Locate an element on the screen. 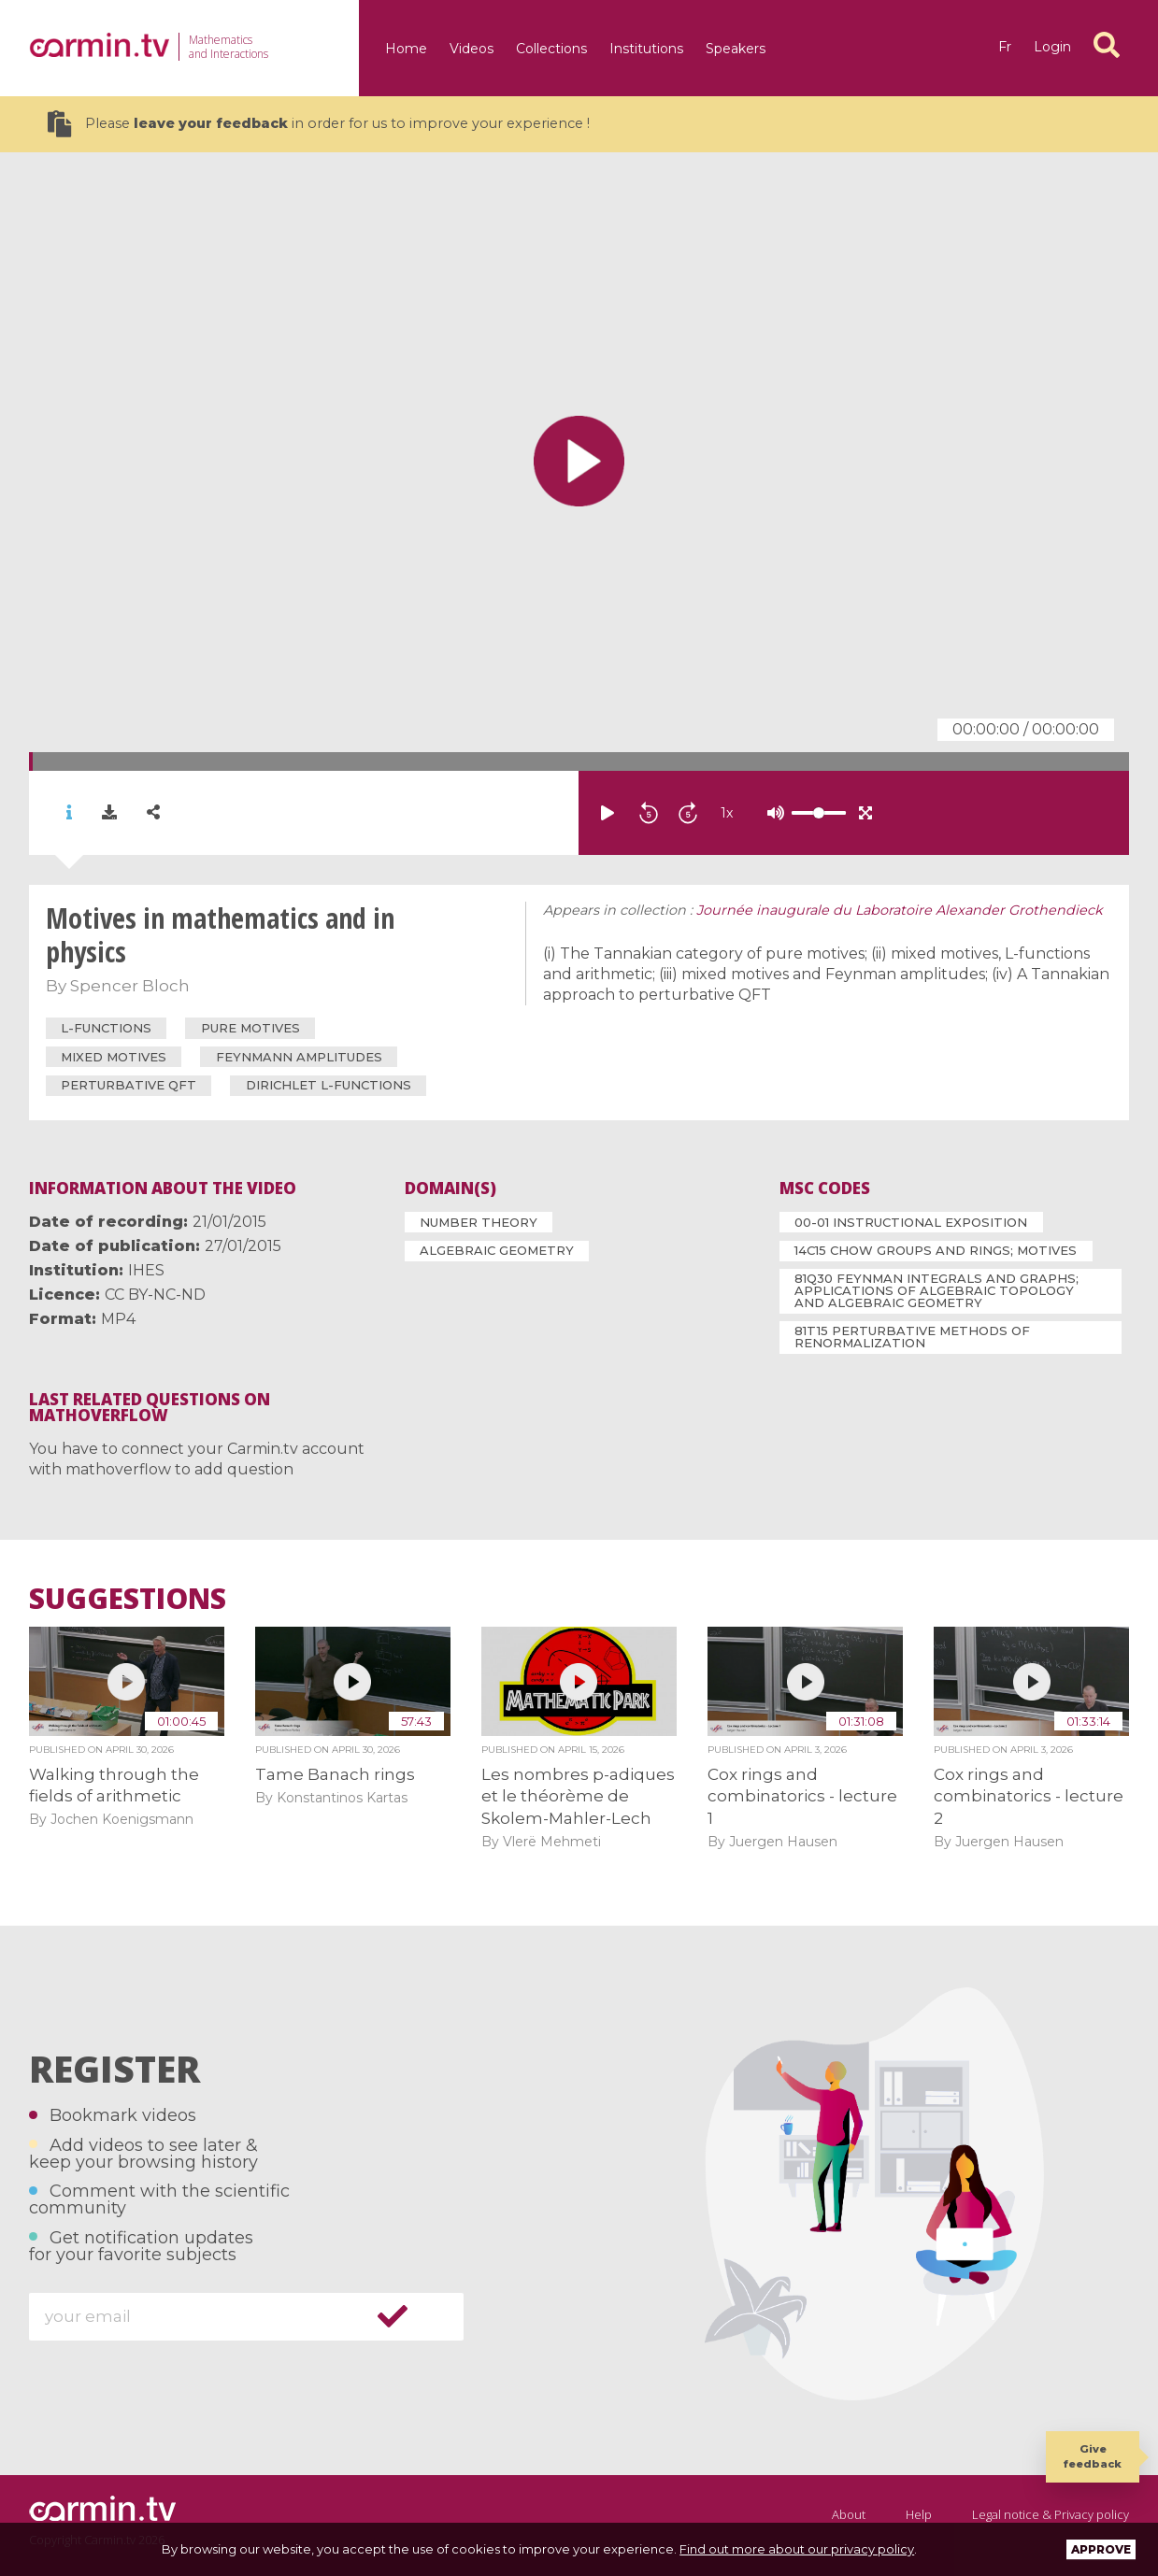 The height and width of the screenshot is (2576, 1158). Institutions is located at coordinates (646, 48).